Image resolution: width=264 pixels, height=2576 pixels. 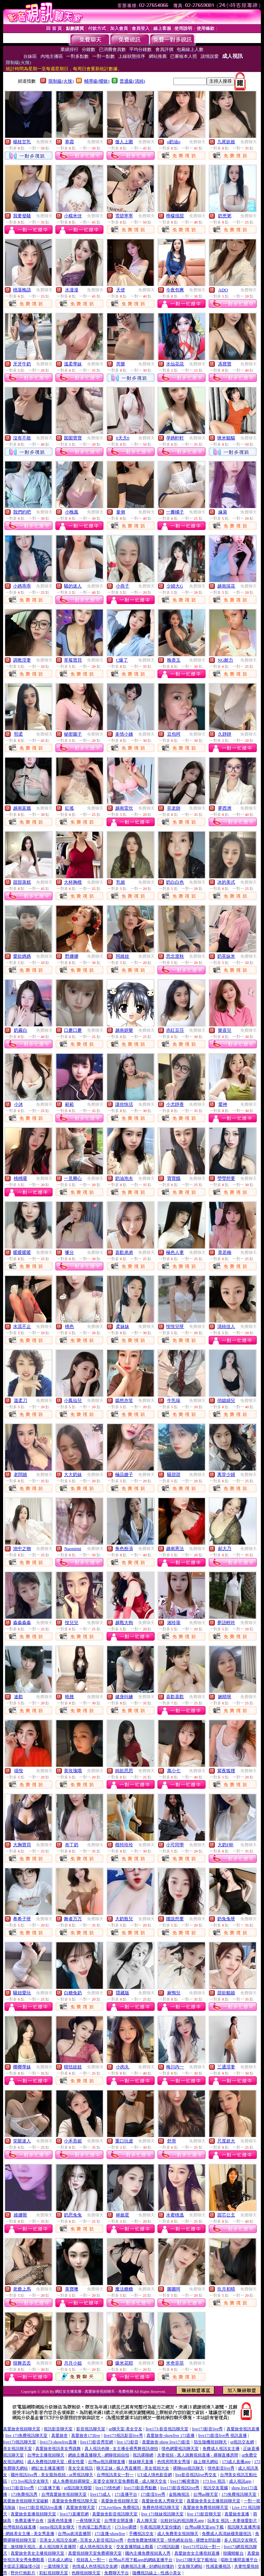 I want to click on 馮寶寶, so click(x=224, y=363).